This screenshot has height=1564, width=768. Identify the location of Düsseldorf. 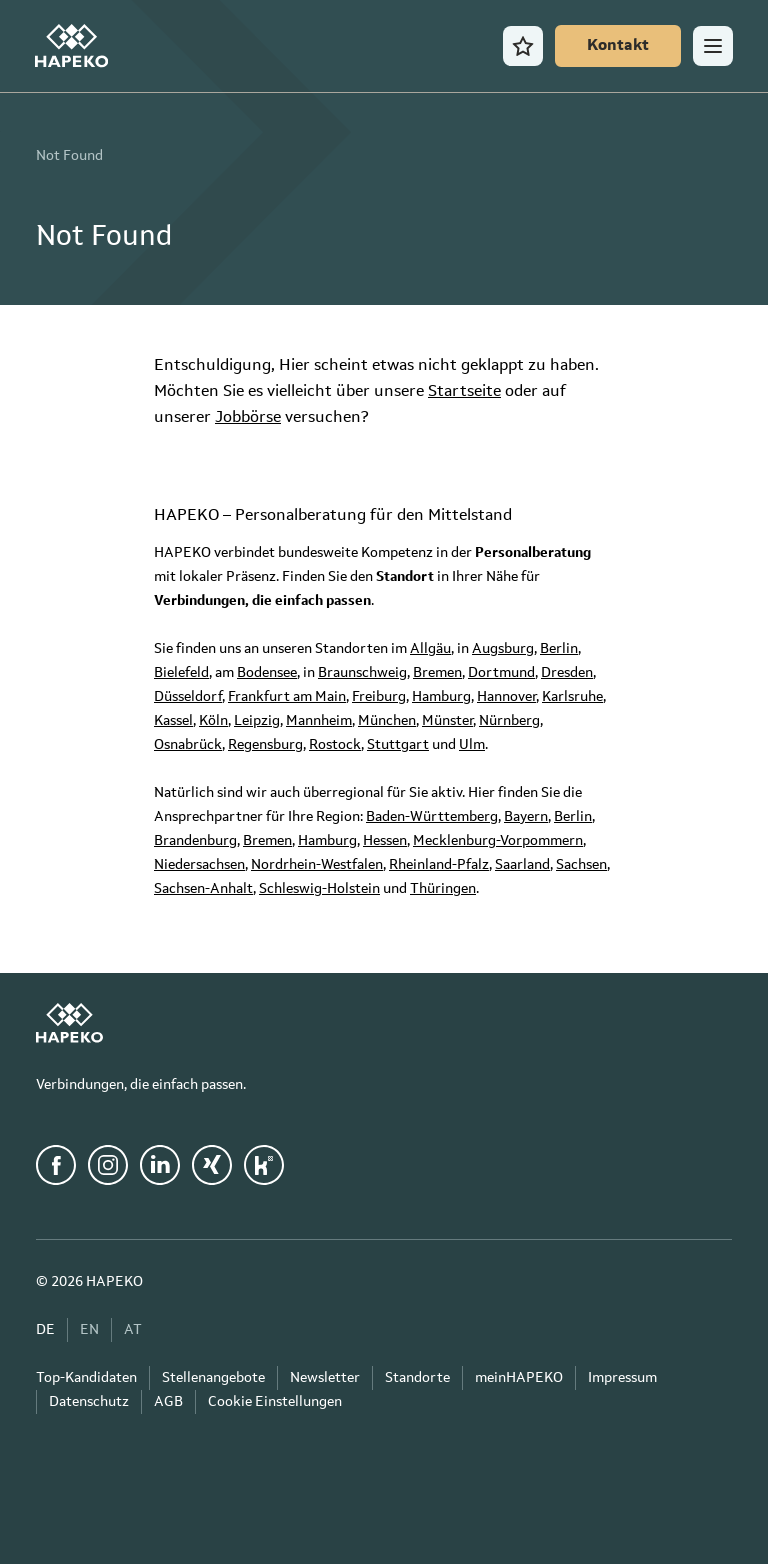
(188, 697).